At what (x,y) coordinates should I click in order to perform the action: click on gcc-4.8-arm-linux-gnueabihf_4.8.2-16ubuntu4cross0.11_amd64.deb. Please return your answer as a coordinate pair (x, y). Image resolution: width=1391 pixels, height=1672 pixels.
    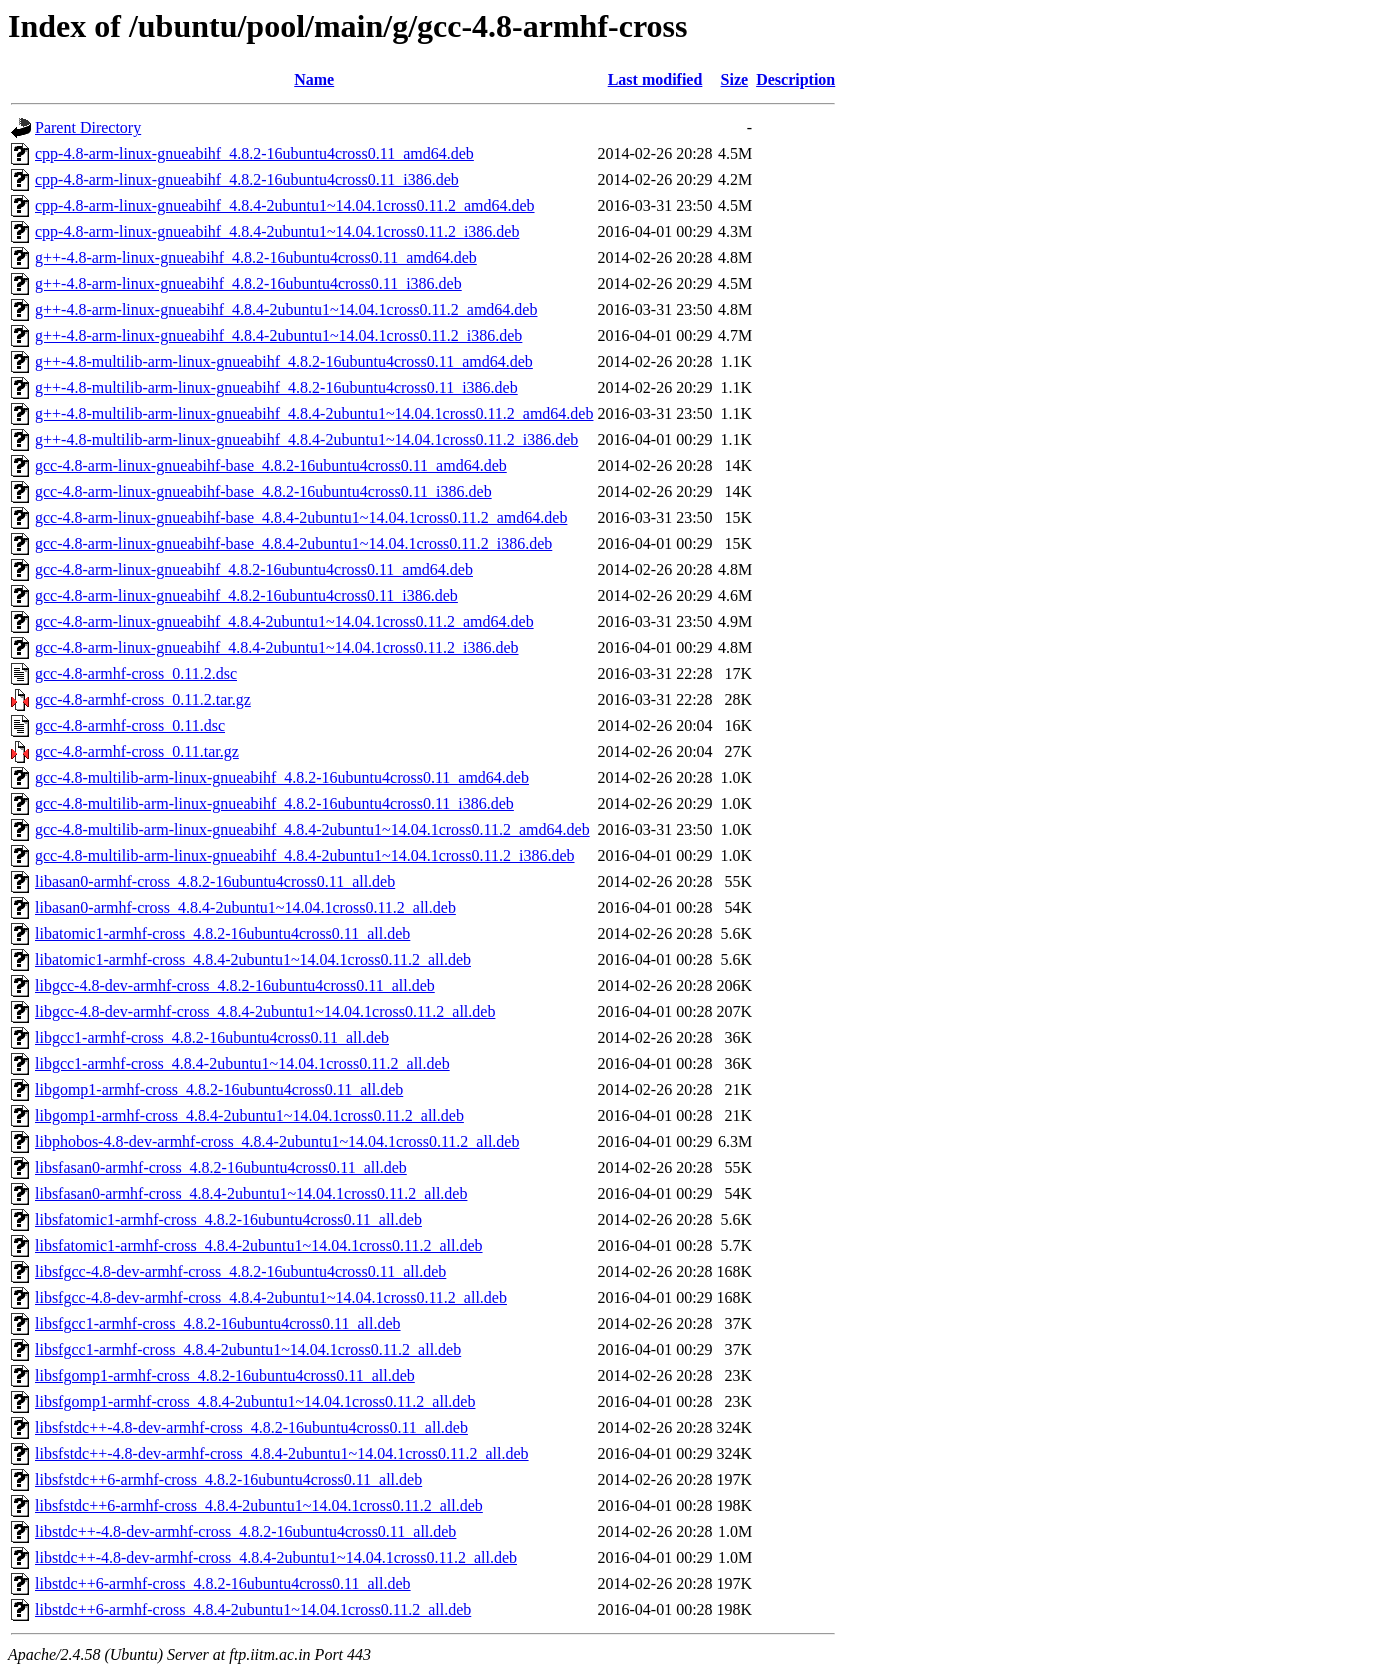
    Looking at the image, I should click on (254, 569).